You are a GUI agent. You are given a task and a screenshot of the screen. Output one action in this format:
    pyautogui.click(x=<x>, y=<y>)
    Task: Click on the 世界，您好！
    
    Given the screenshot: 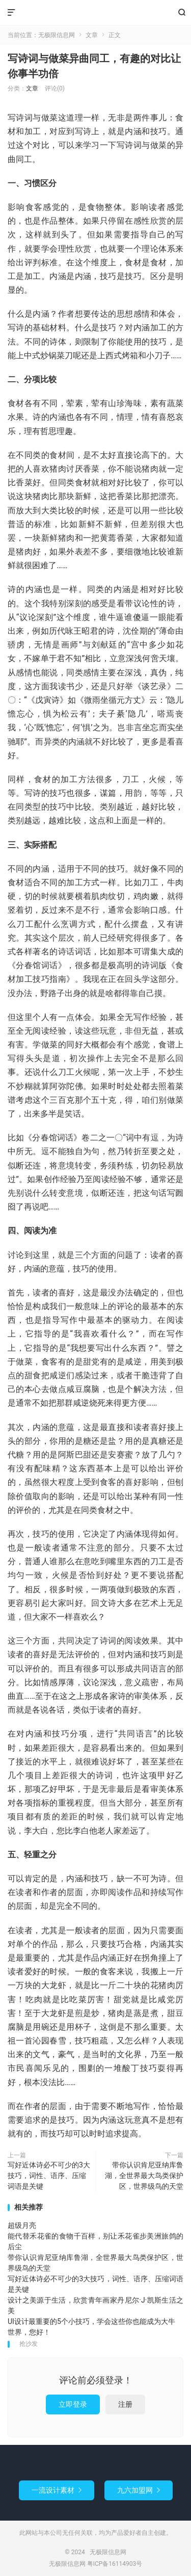 What is the action you would take?
    pyautogui.click(x=29, y=2332)
    